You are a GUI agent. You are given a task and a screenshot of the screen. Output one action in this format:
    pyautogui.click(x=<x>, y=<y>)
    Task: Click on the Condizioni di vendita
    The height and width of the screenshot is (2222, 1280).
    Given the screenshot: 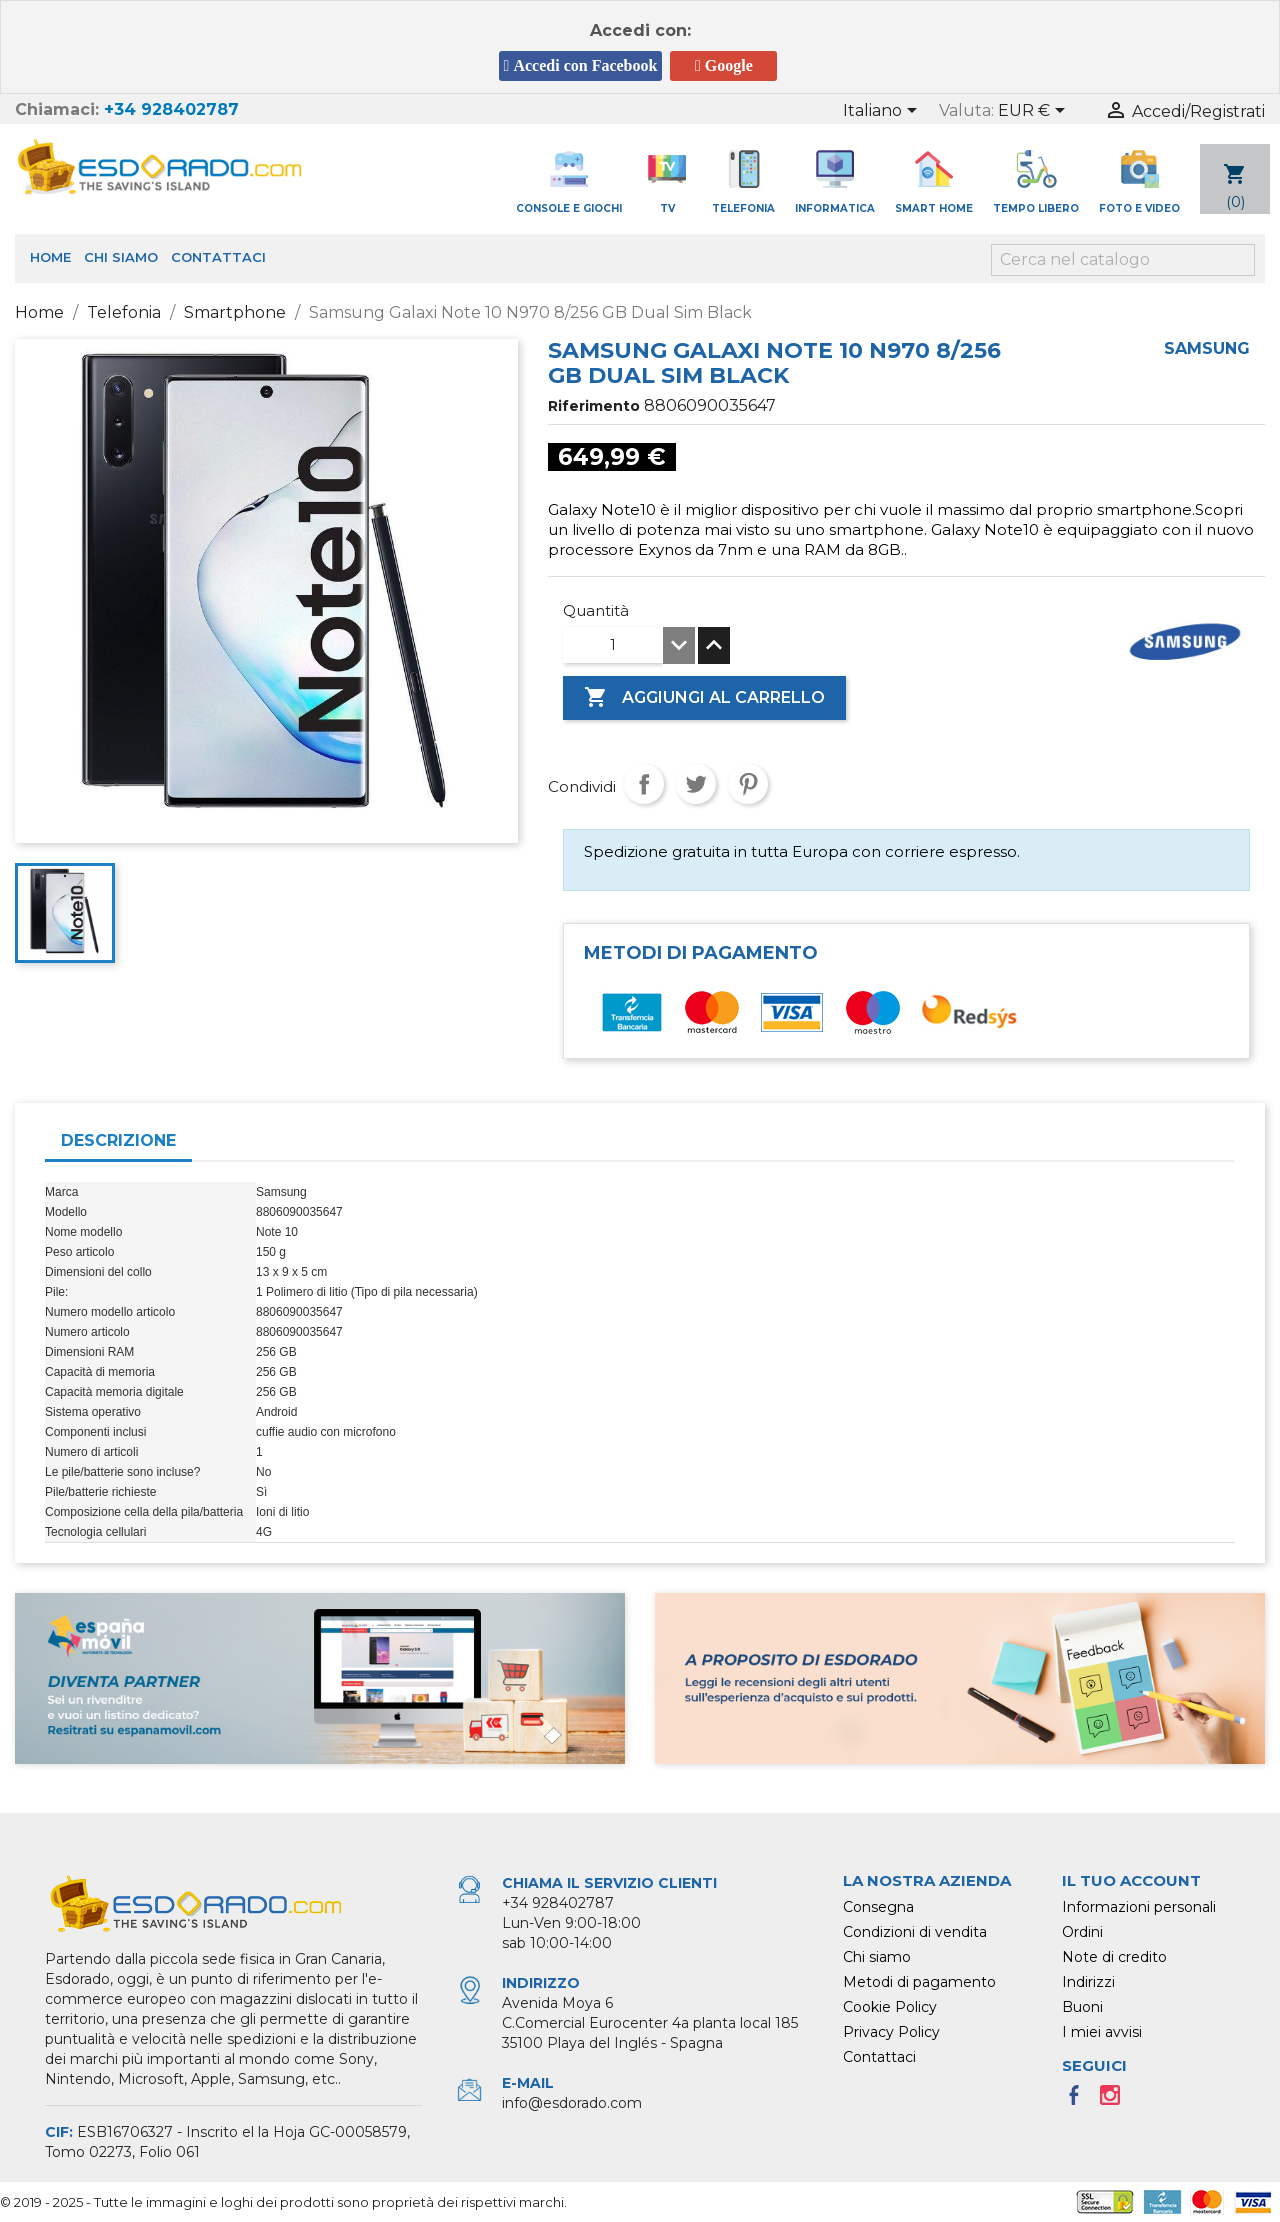 What is the action you would take?
    pyautogui.click(x=915, y=1932)
    